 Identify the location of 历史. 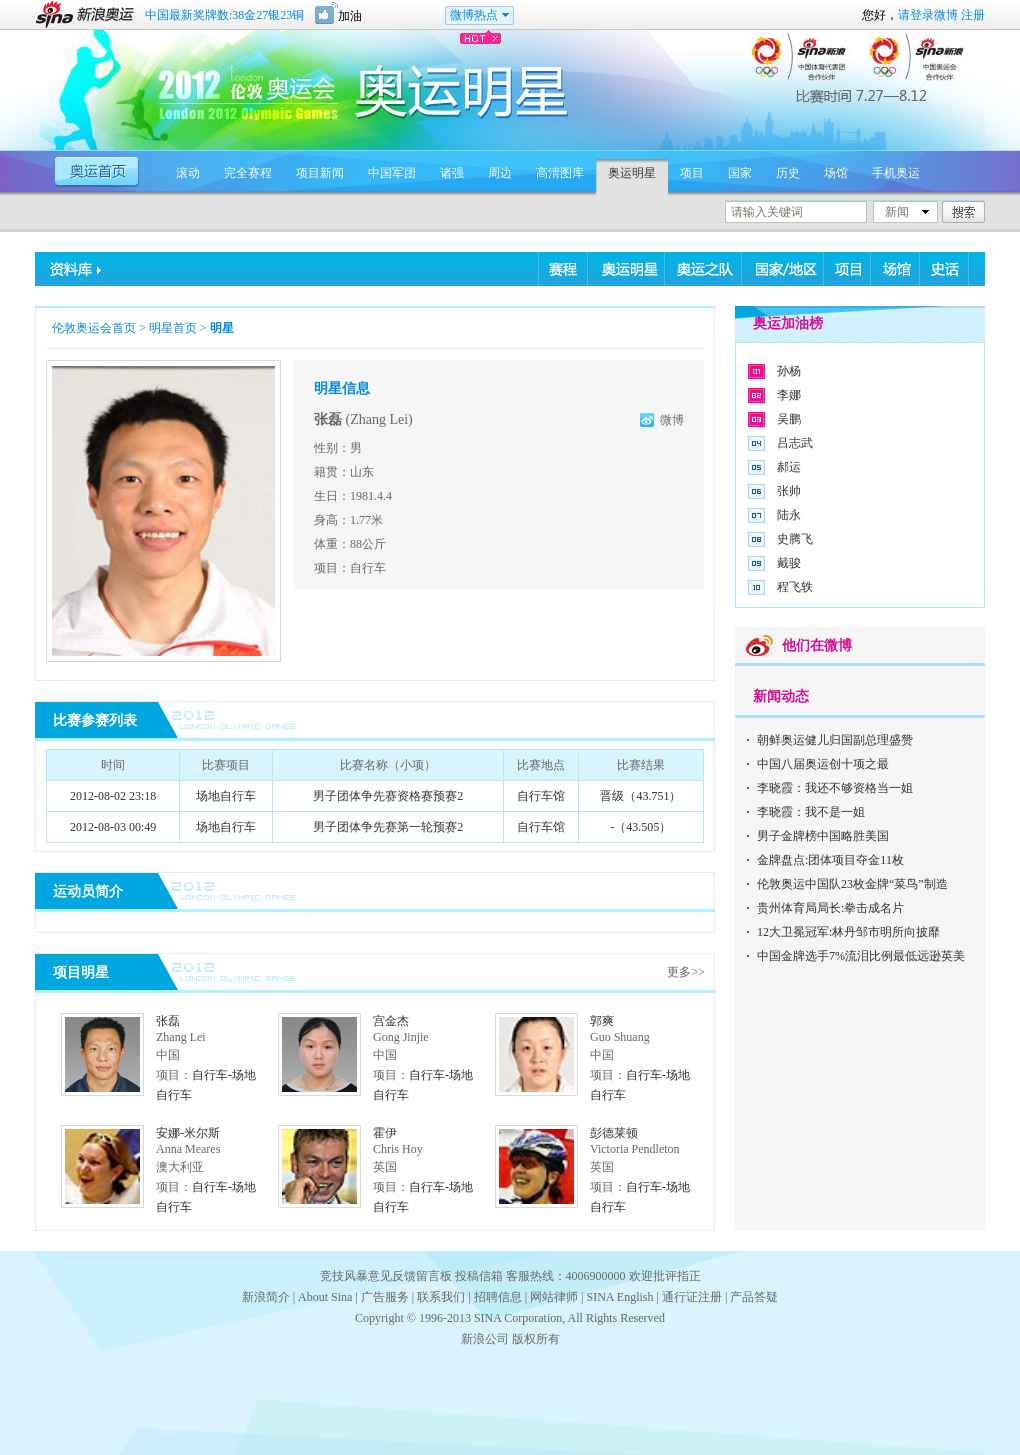
(788, 173).